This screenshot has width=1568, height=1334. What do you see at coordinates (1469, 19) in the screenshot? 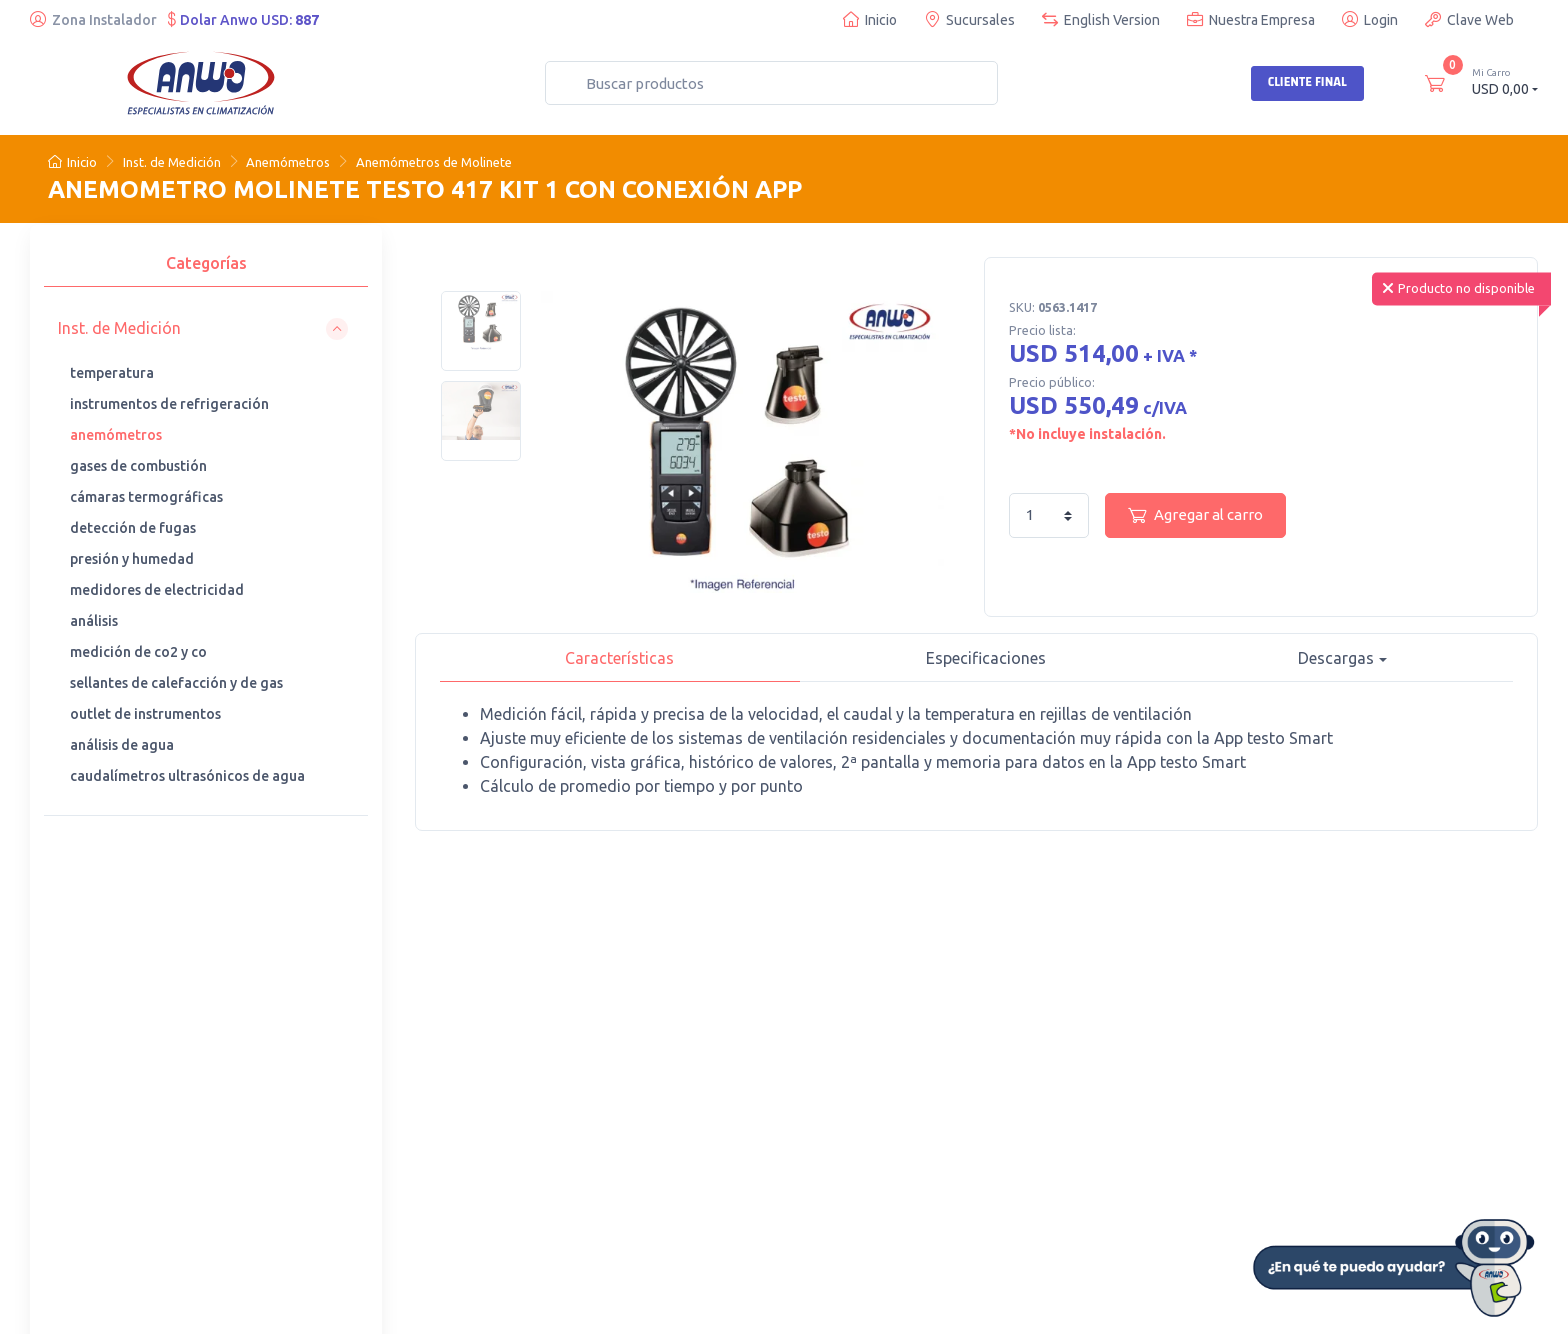
I see `Clave Web` at bounding box center [1469, 19].